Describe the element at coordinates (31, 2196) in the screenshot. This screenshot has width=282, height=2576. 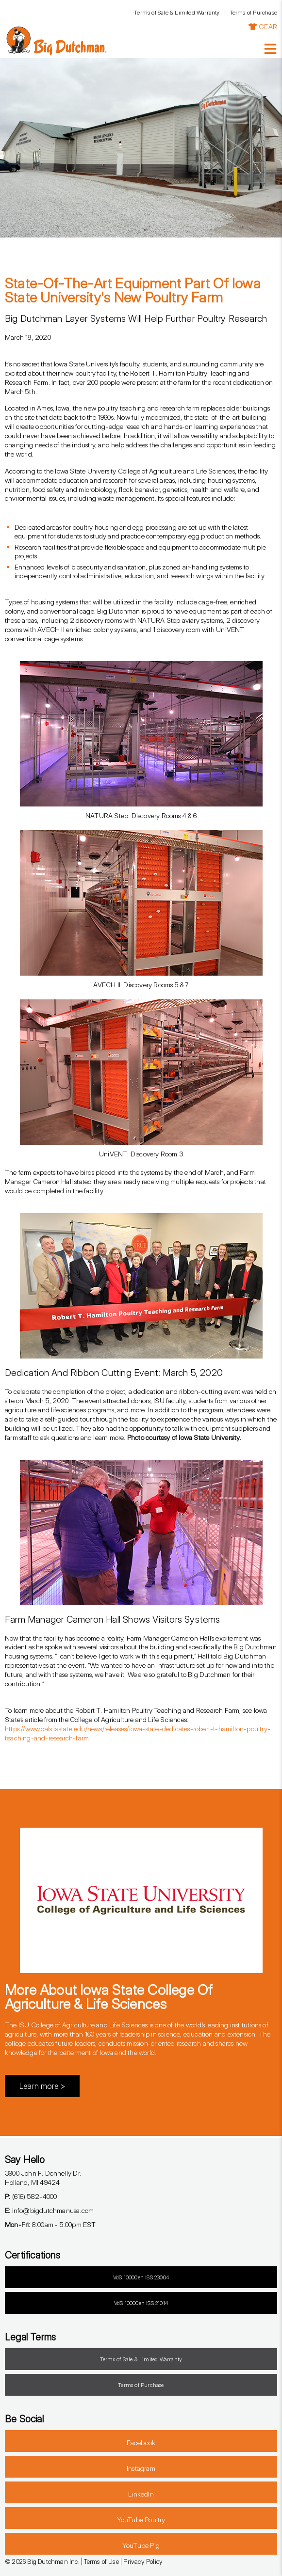
I see `(616) 582-4000` at that location.